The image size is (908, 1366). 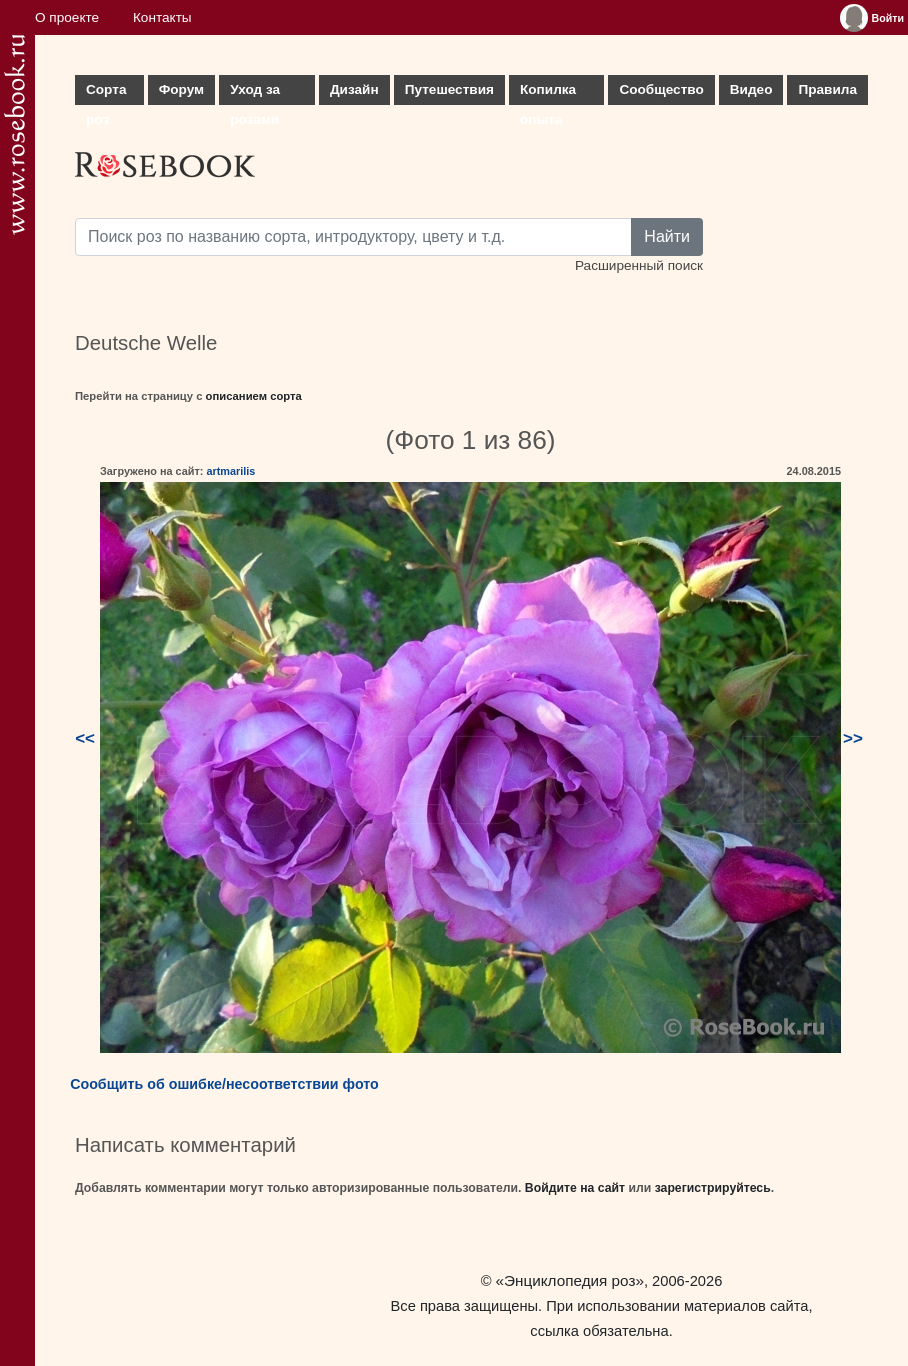 I want to click on >>, so click(x=853, y=738).